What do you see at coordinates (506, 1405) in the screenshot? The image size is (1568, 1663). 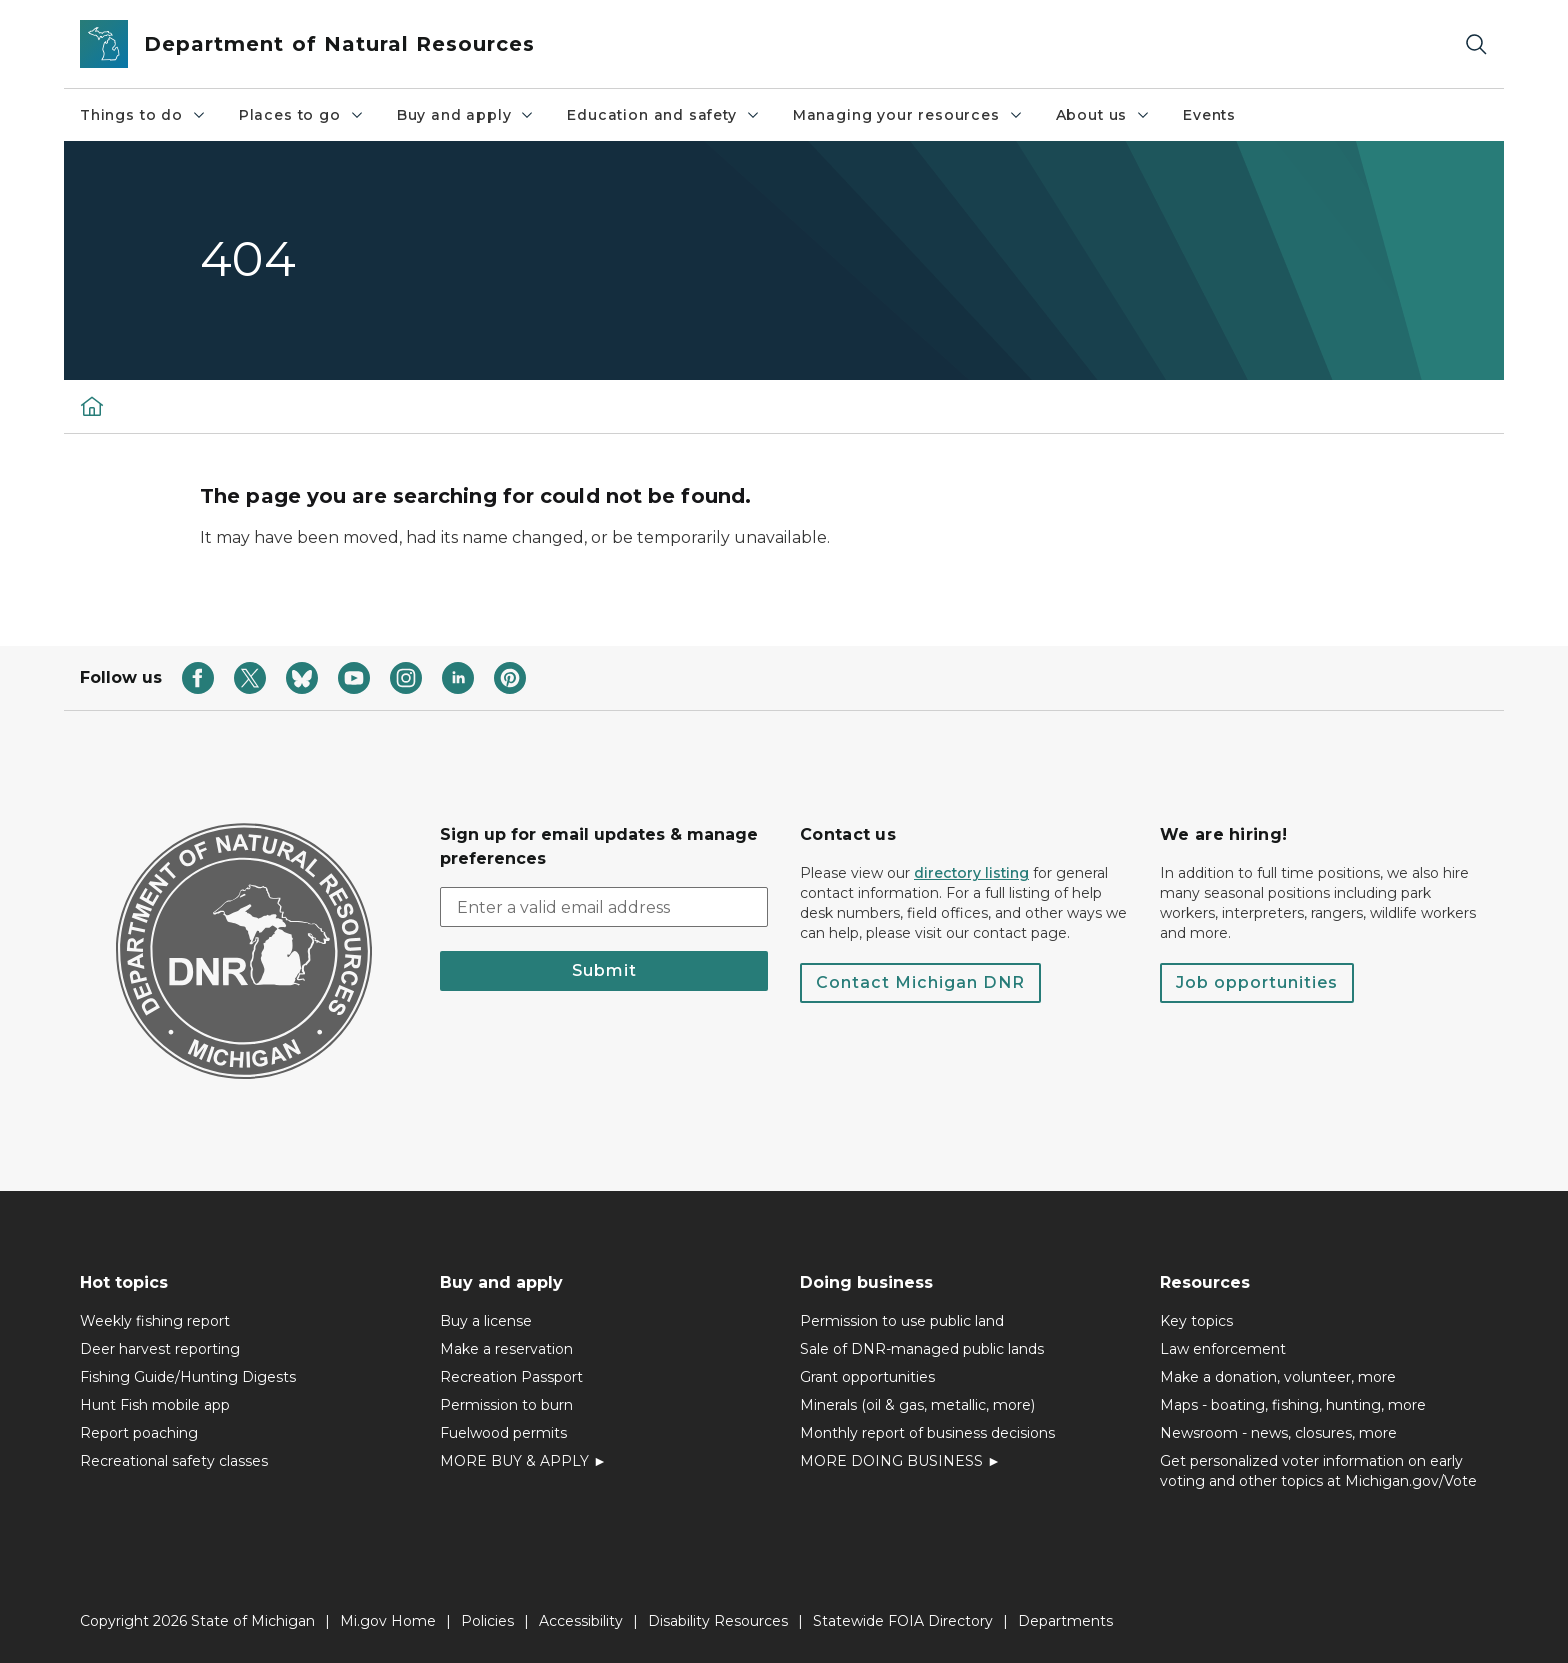 I see `Permission to burn` at bounding box center [506, 1405].